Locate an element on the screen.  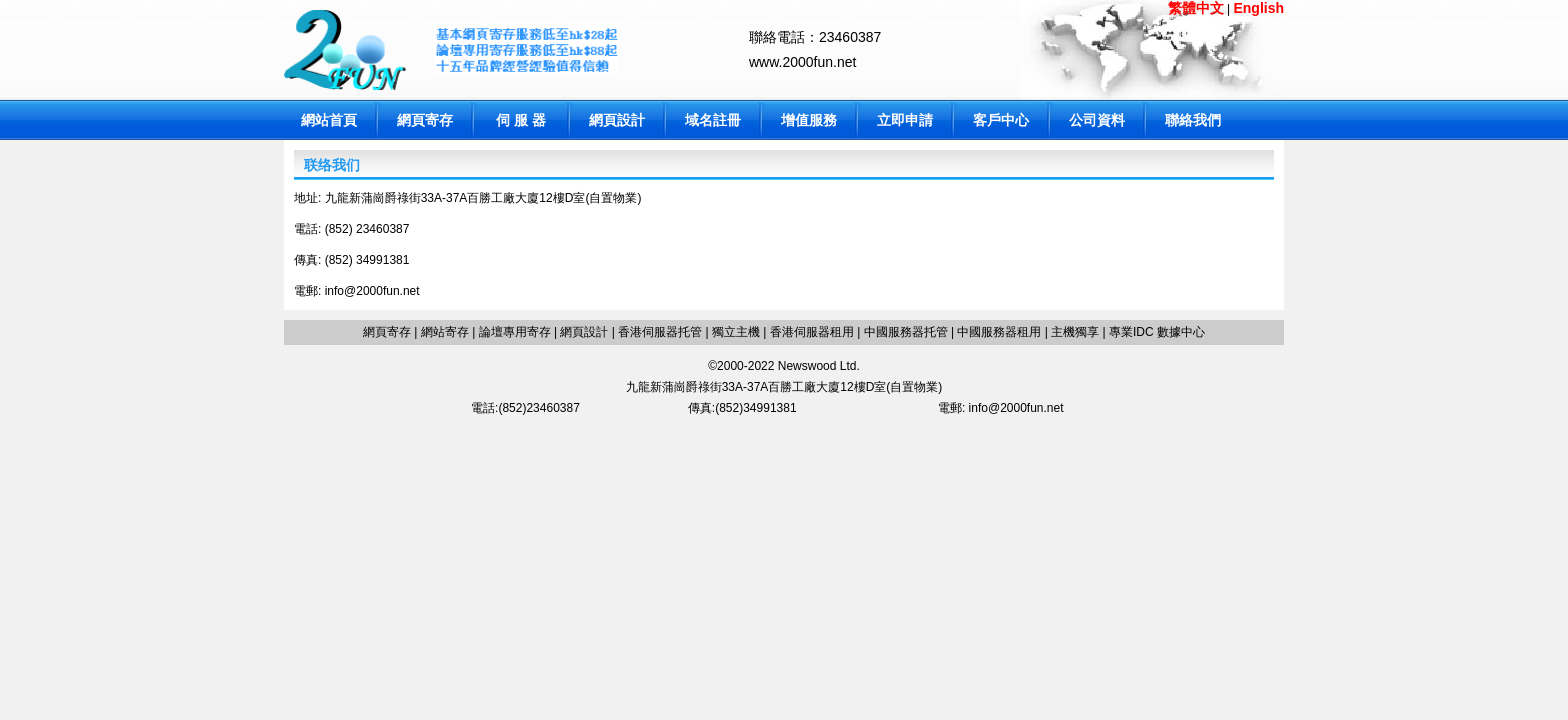
主機獨享 is located at coordinates (1075, 332).